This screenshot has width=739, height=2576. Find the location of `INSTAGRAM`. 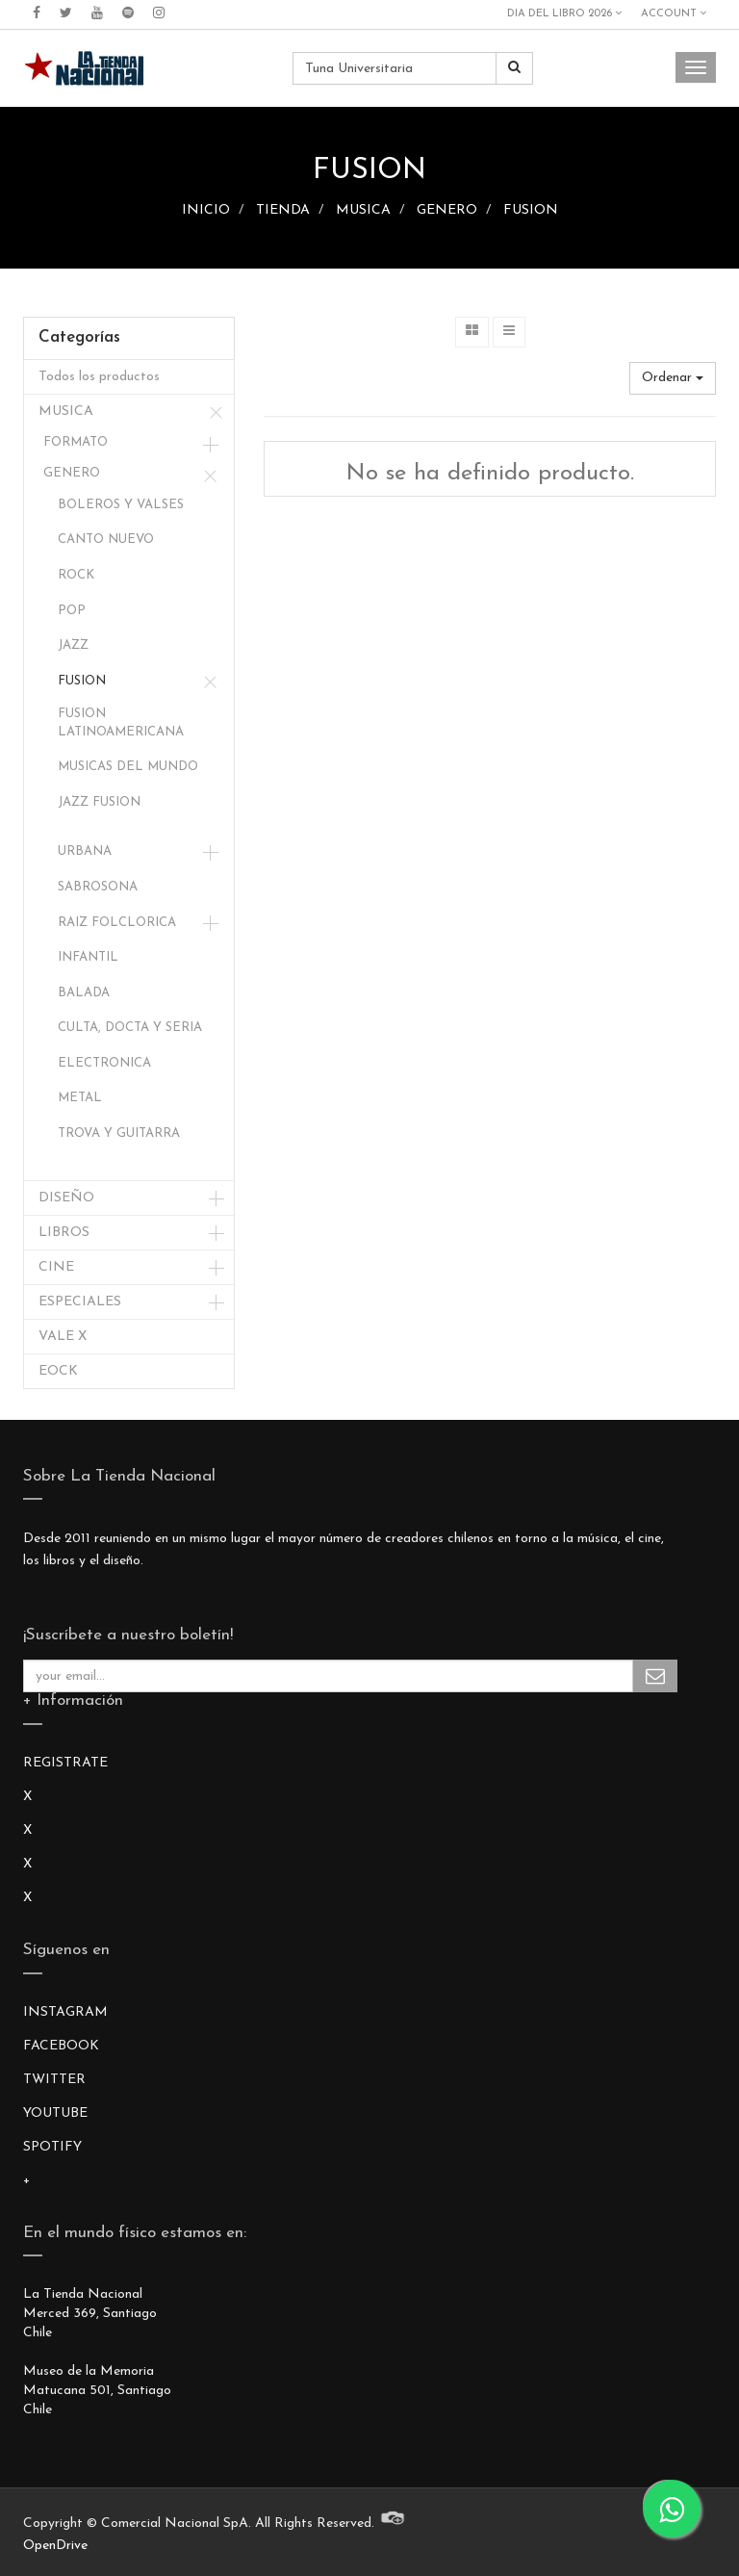

INSTAGRAM is located at coordinates (65, 2012).